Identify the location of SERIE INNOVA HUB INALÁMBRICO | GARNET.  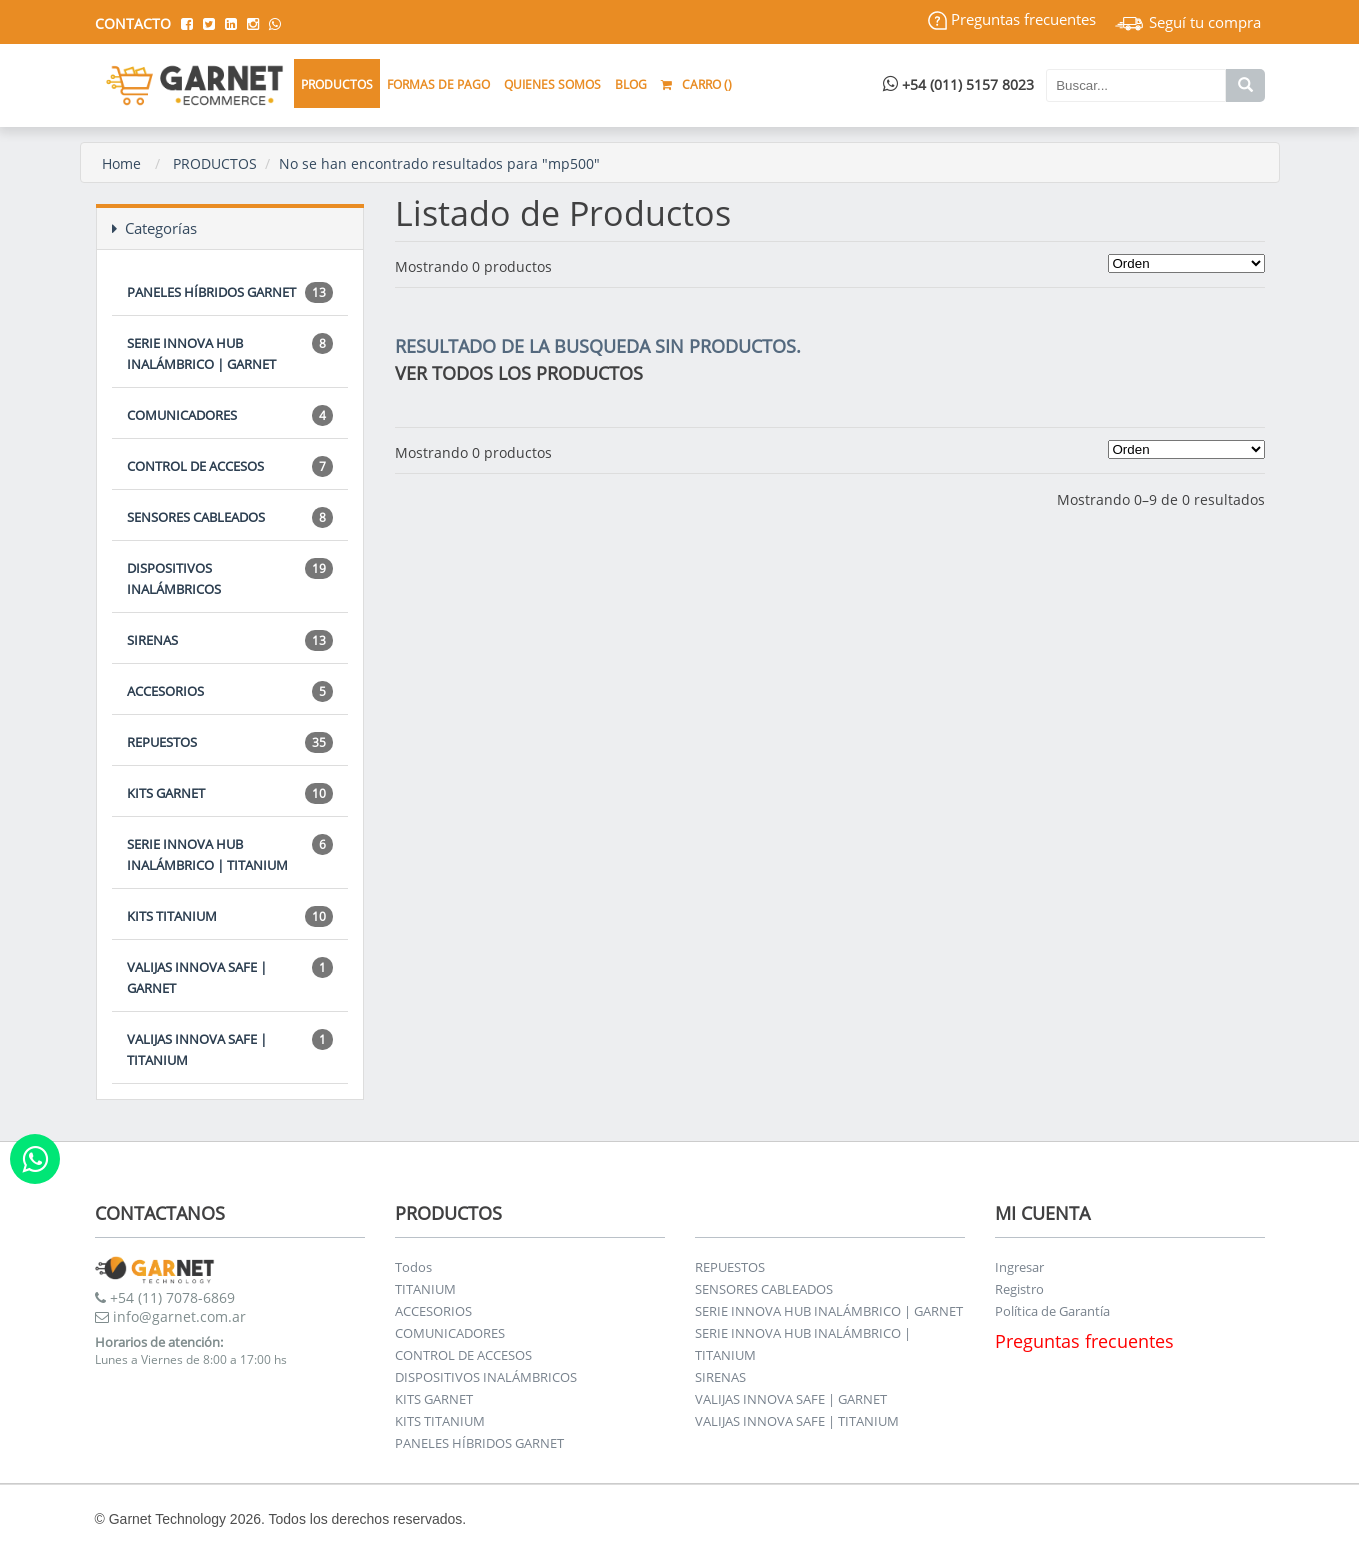
(230, 353).